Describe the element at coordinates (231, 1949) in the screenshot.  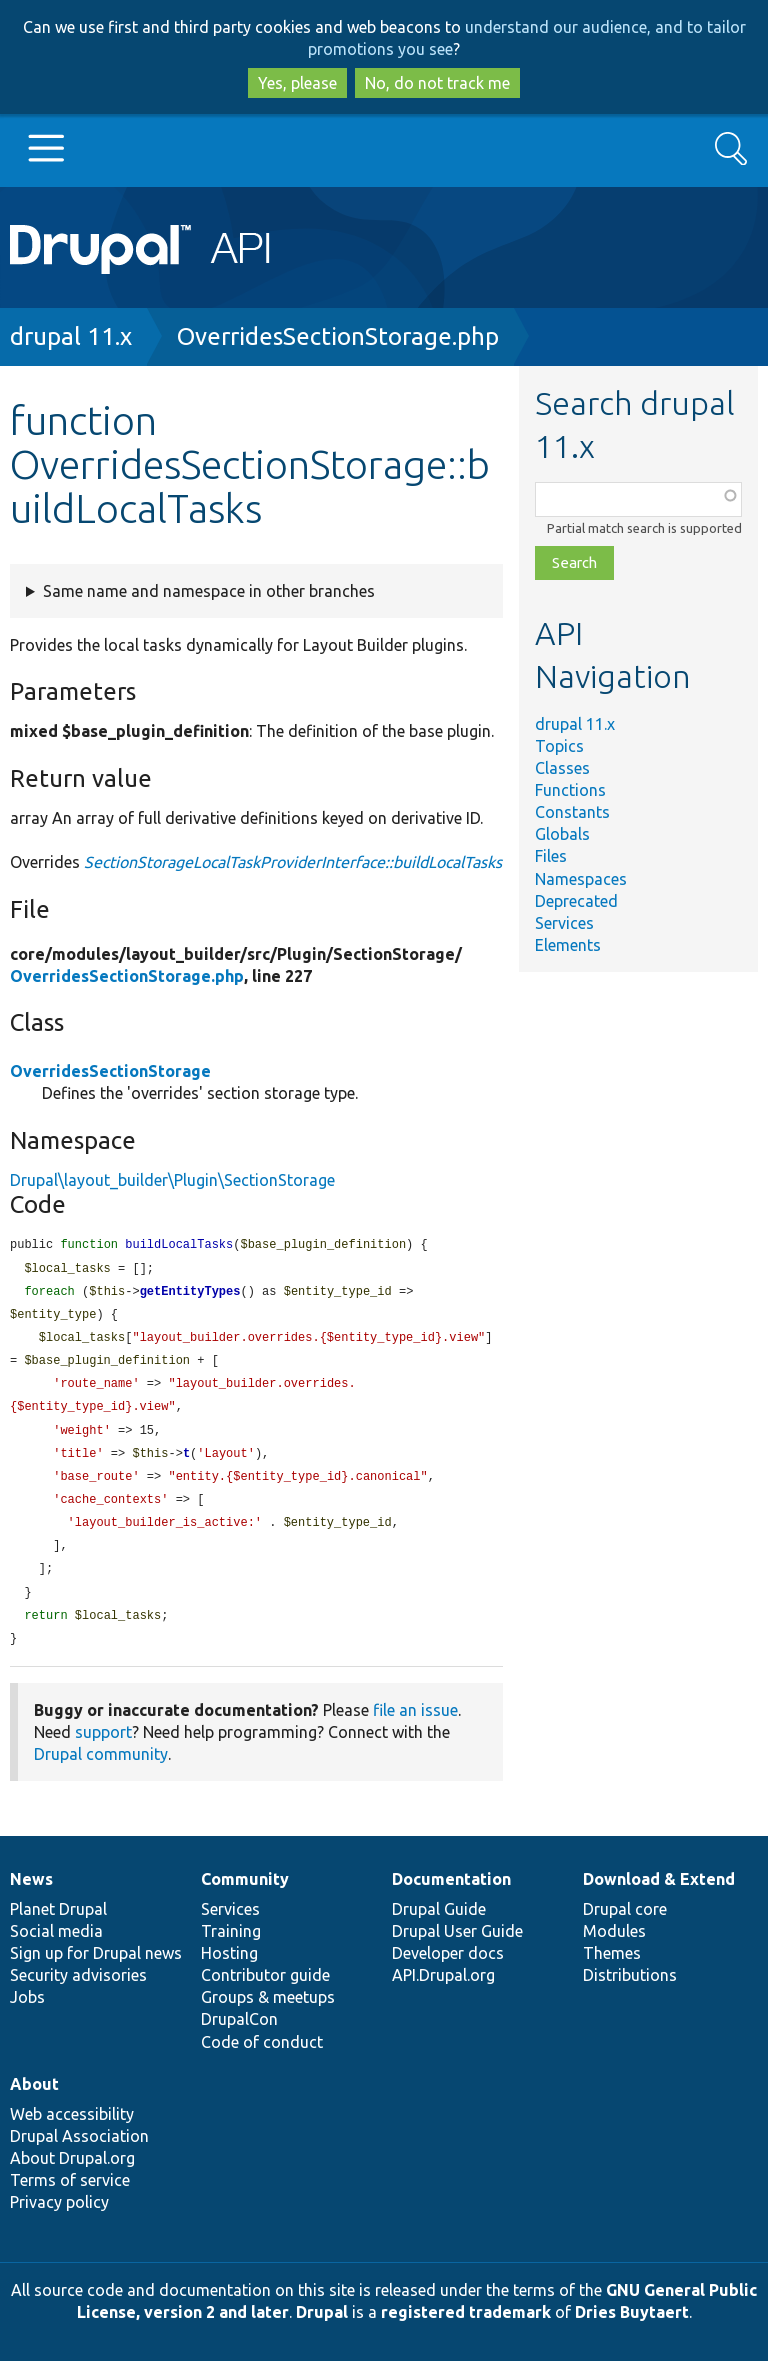
I see `Training` at that location.